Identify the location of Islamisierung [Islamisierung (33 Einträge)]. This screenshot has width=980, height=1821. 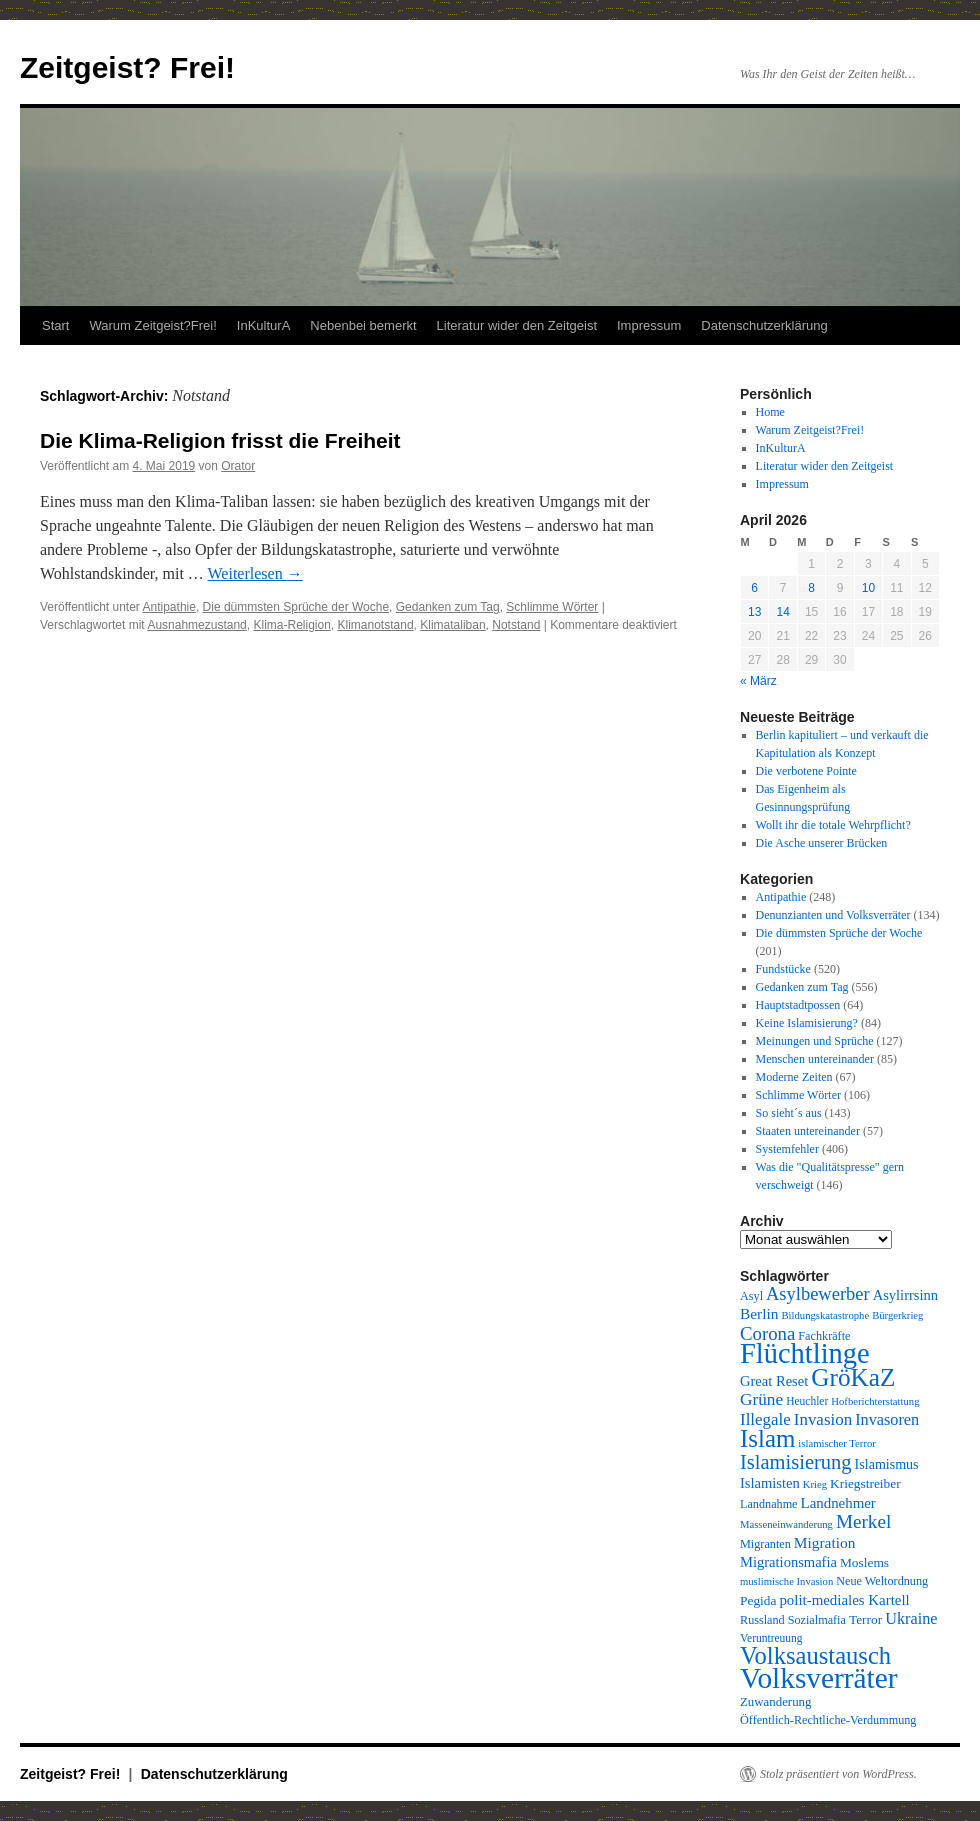
(796, 1462).